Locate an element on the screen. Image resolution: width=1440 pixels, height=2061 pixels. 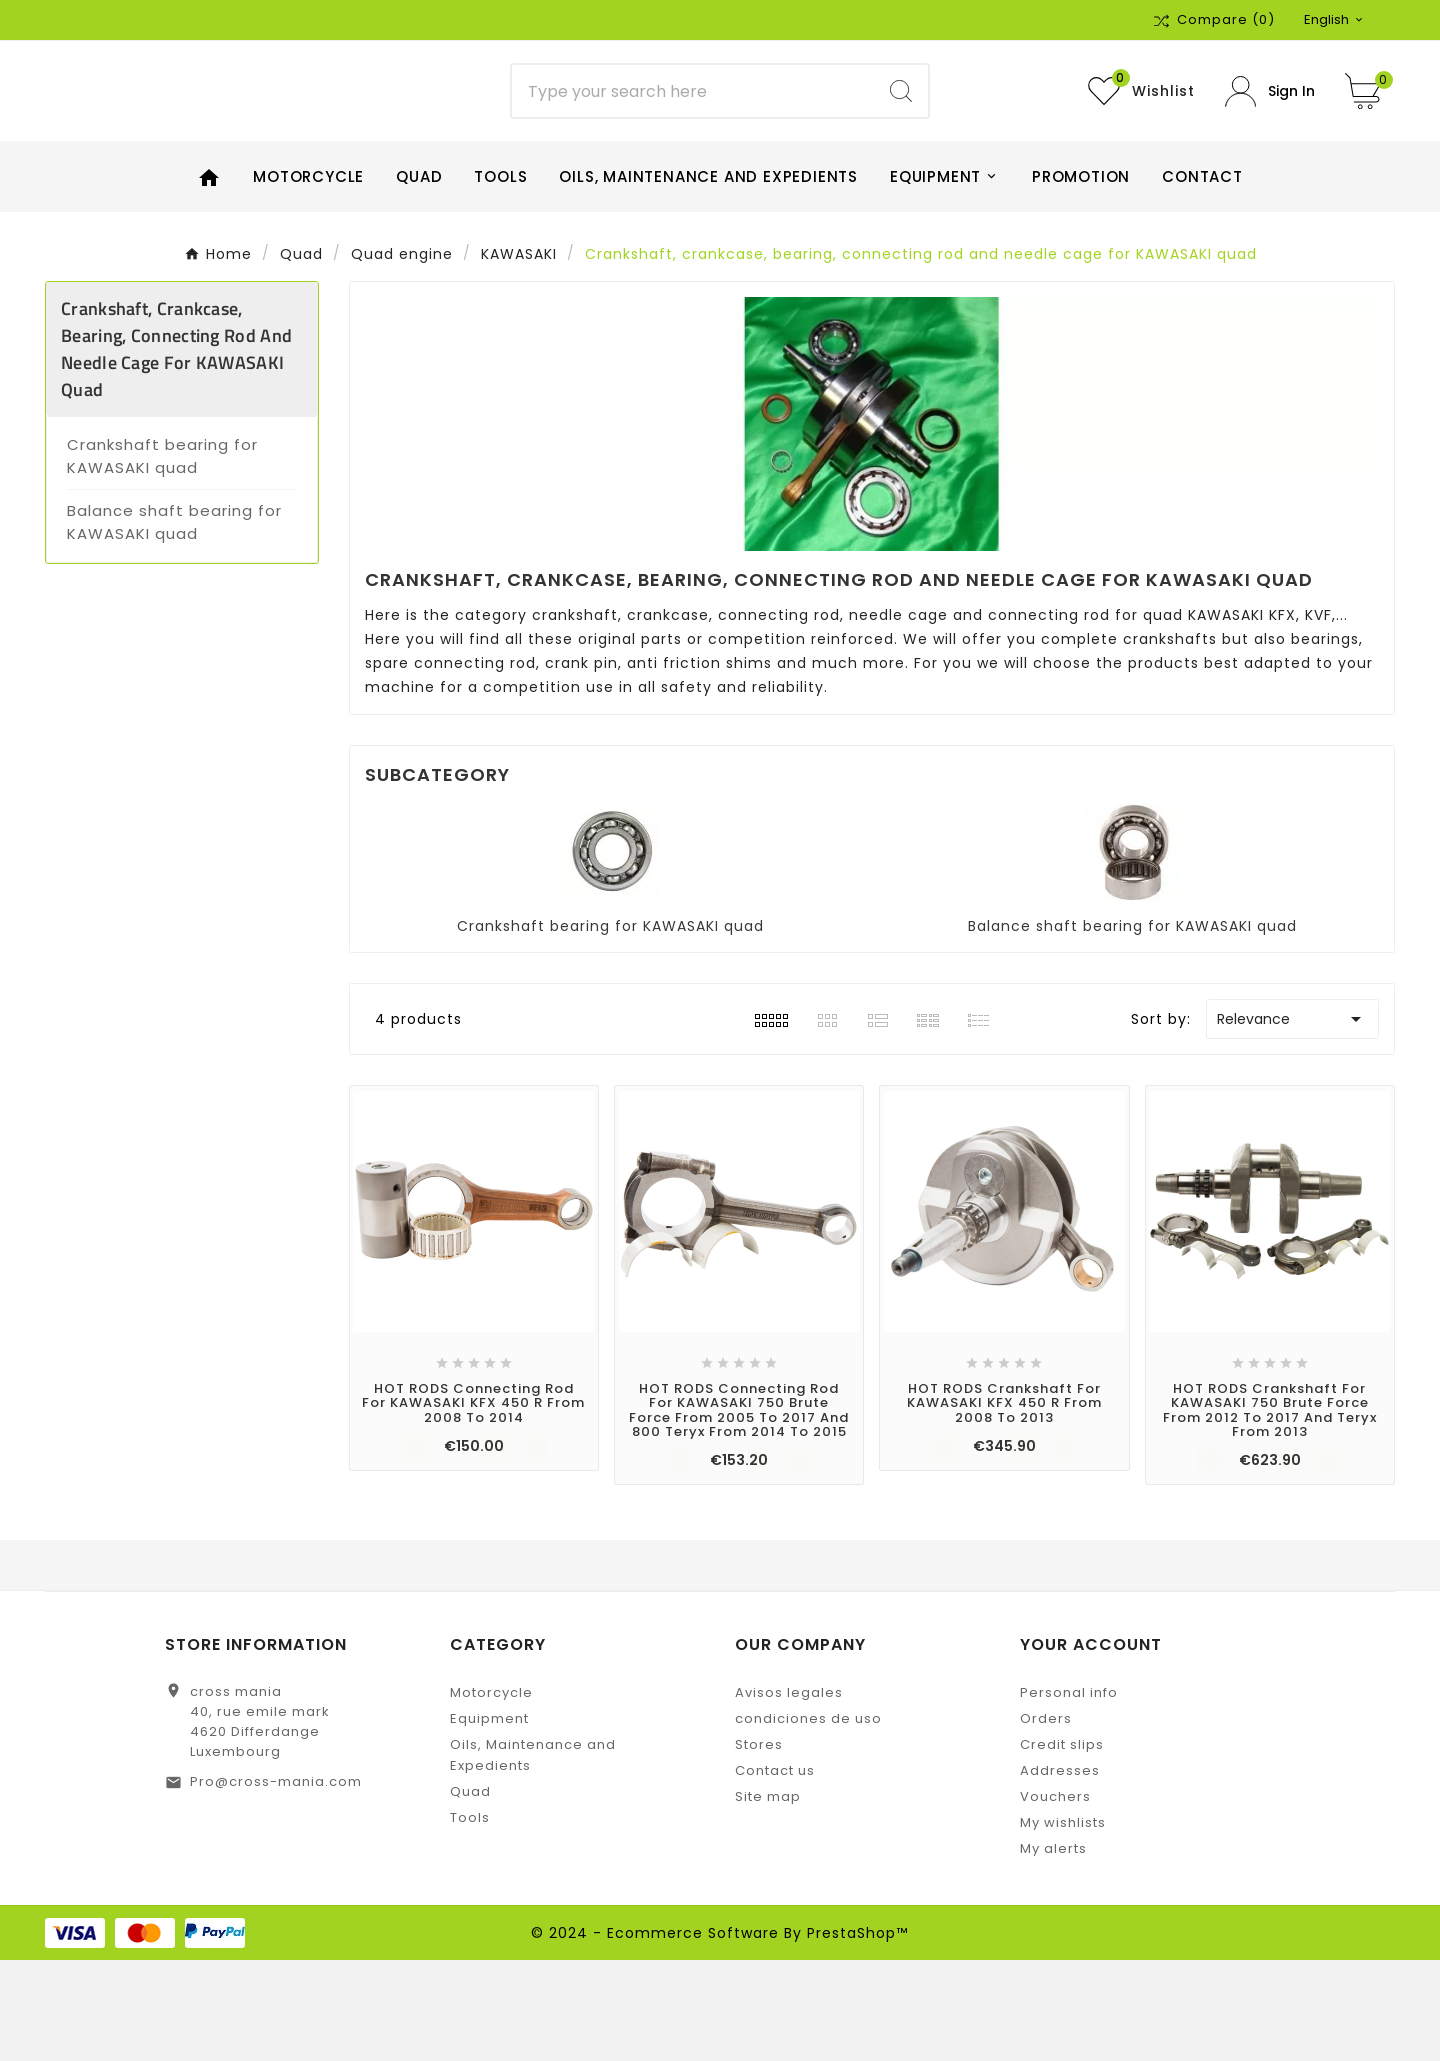
Balance shaft bearing for KAWASAKI quad is located at coordinates (174, 623).